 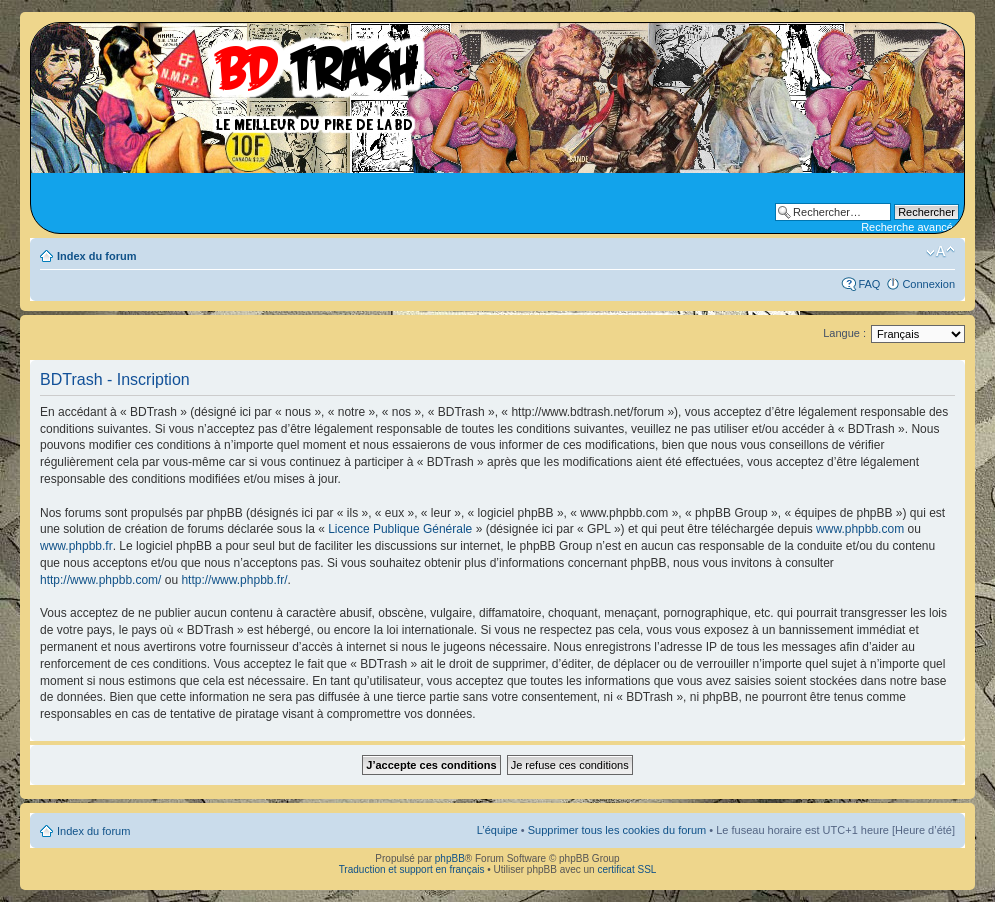 What do you see at coordinates (234, 580) in the screenshot?
I see `http://www.phpbb.fr/` at bounding box center [234, 580].